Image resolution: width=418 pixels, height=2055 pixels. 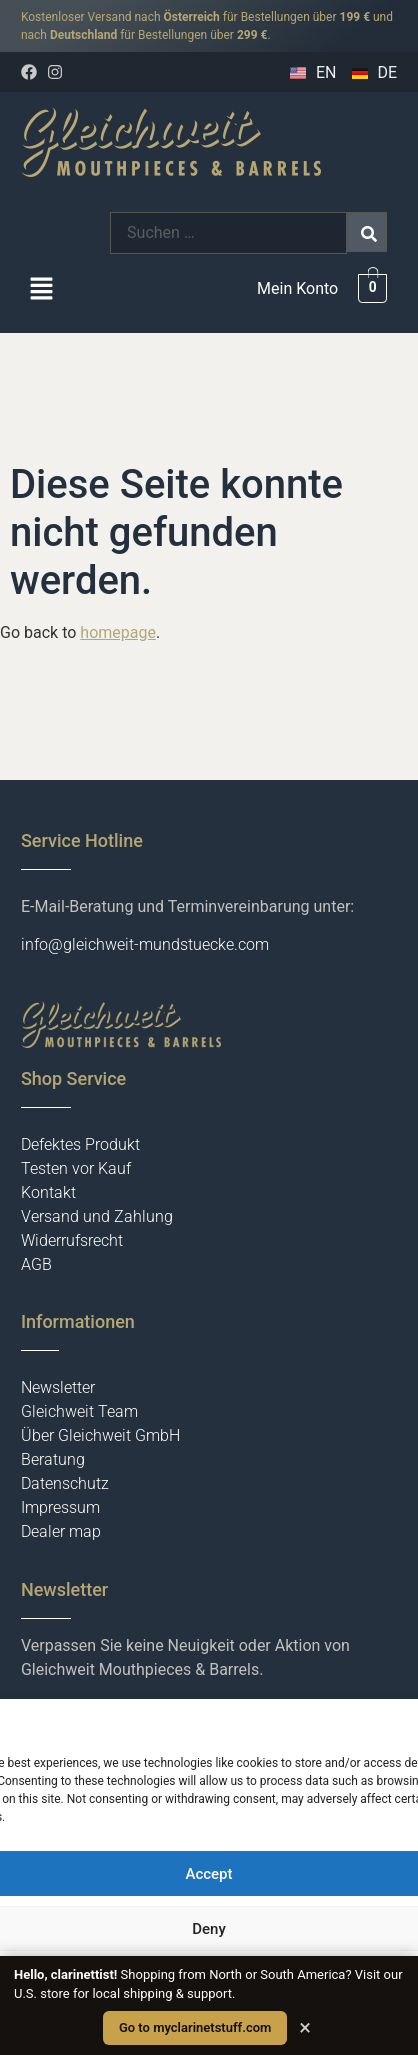 What do you see at coordinates (48, 1192) in the screenshot?
I see `Kontakt` at bounding box center [48, 1192].